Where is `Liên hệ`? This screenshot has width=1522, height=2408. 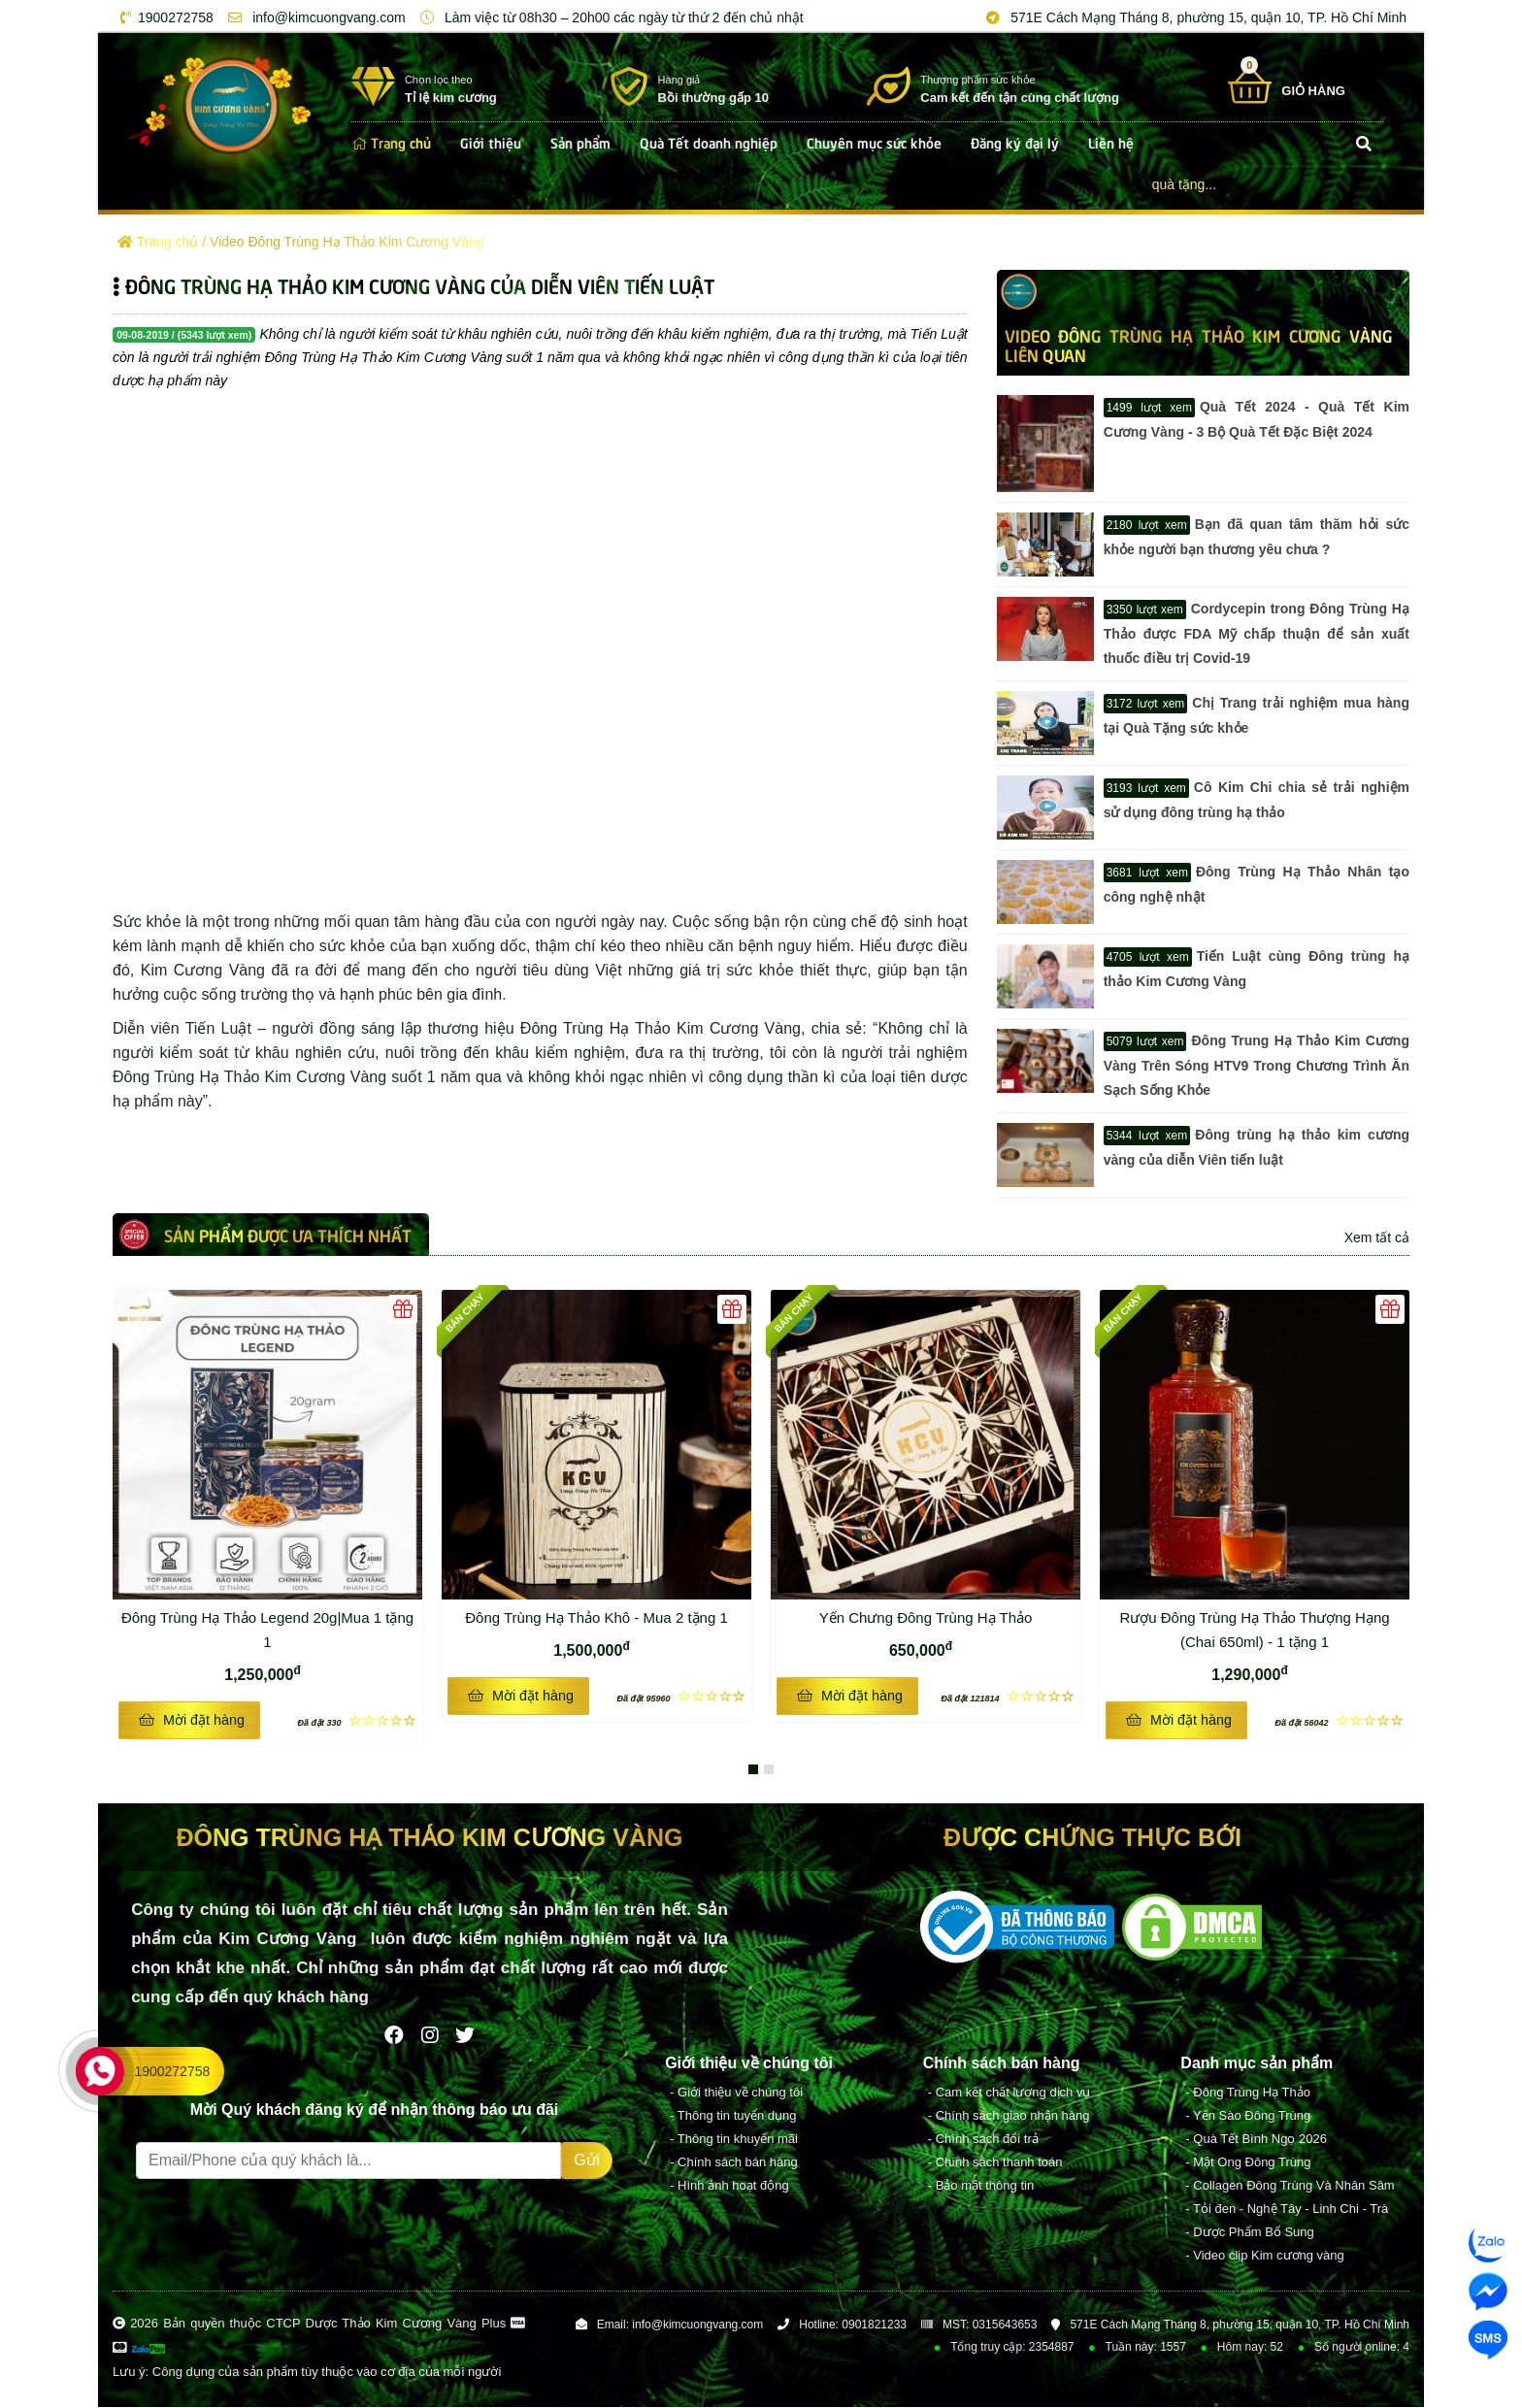 Liên hệ is located at coordinates (1111, 141).